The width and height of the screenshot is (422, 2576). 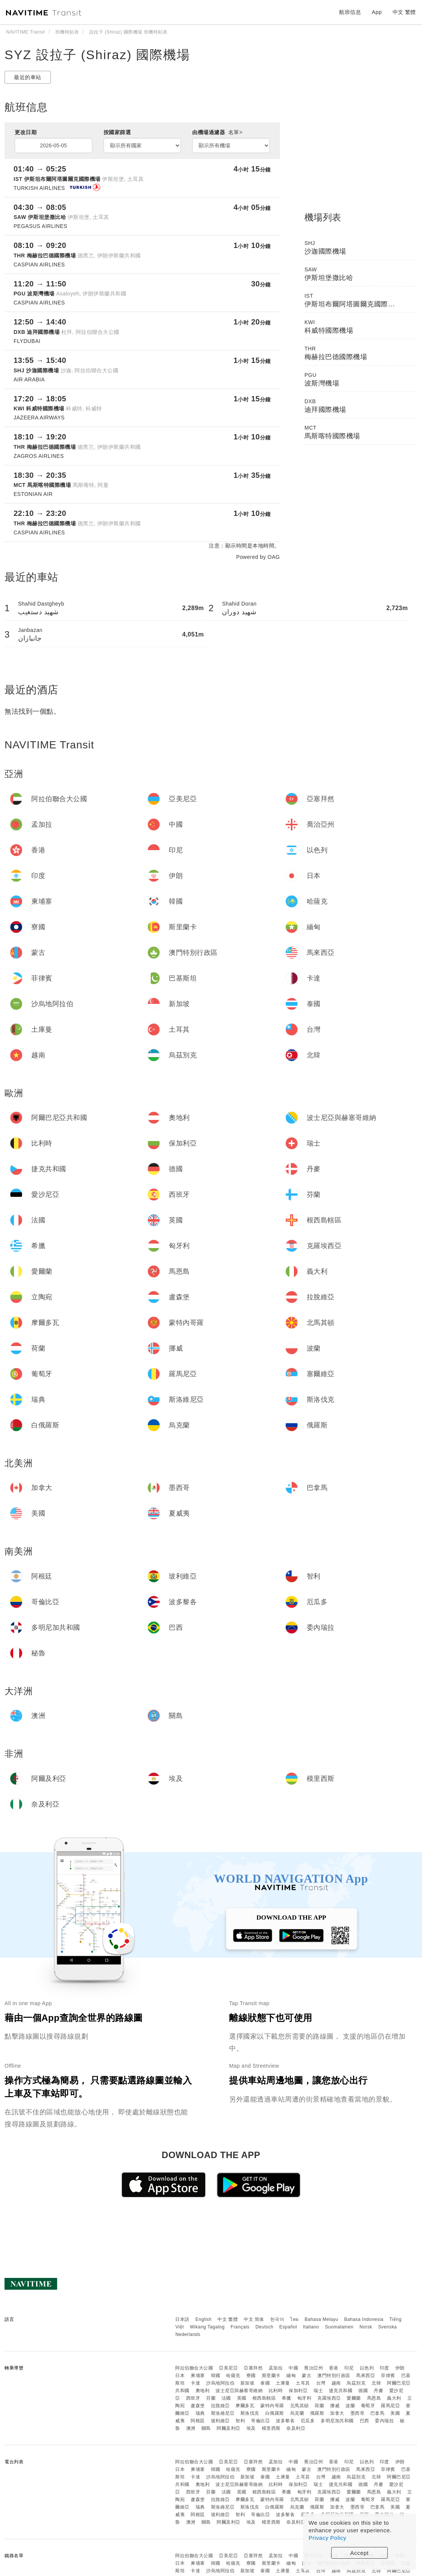 I want to click on 荷蘭, so click(x=319, y=2405).